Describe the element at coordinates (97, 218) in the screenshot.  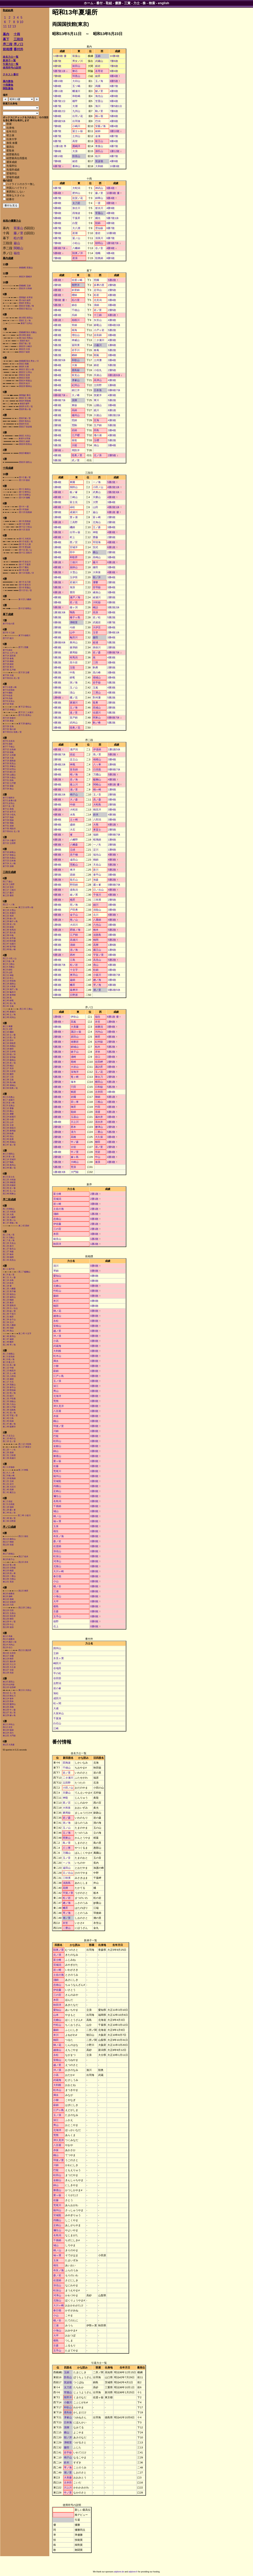
I see `國光` at that location.